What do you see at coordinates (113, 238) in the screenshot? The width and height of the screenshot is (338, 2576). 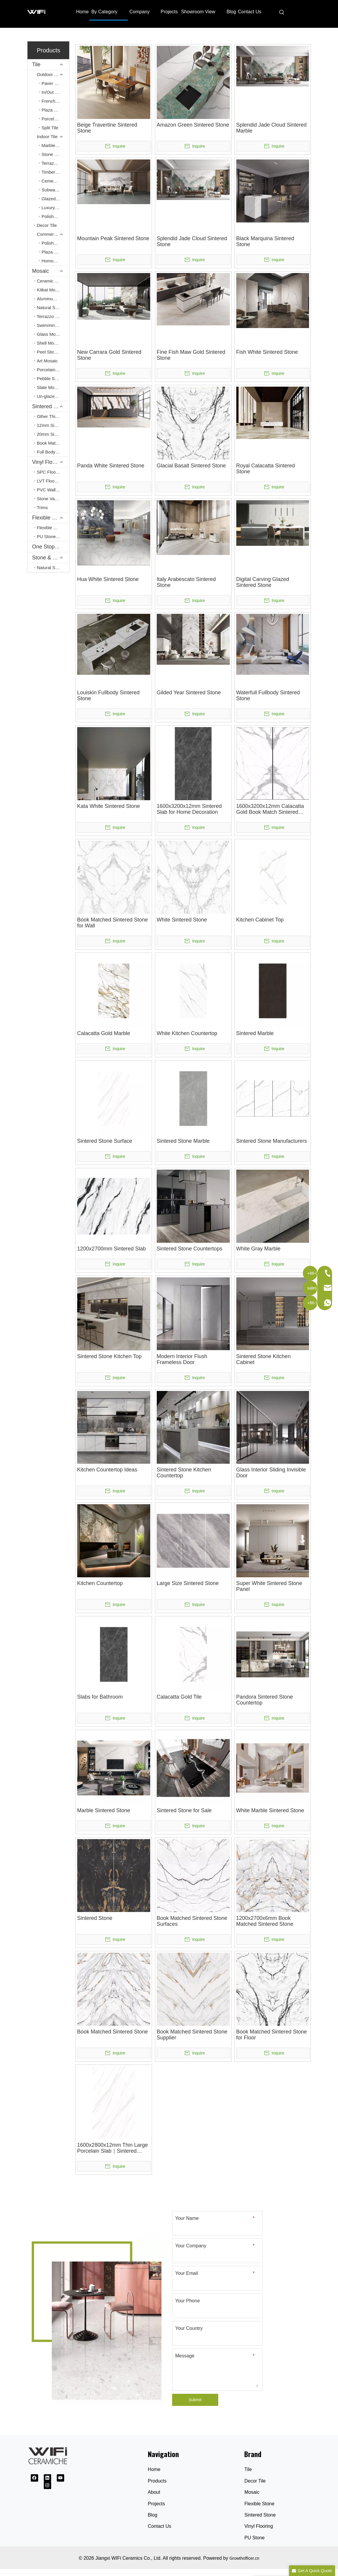 I see `Mountain Peak Sintered Stone` at bounding box center [113, 238].